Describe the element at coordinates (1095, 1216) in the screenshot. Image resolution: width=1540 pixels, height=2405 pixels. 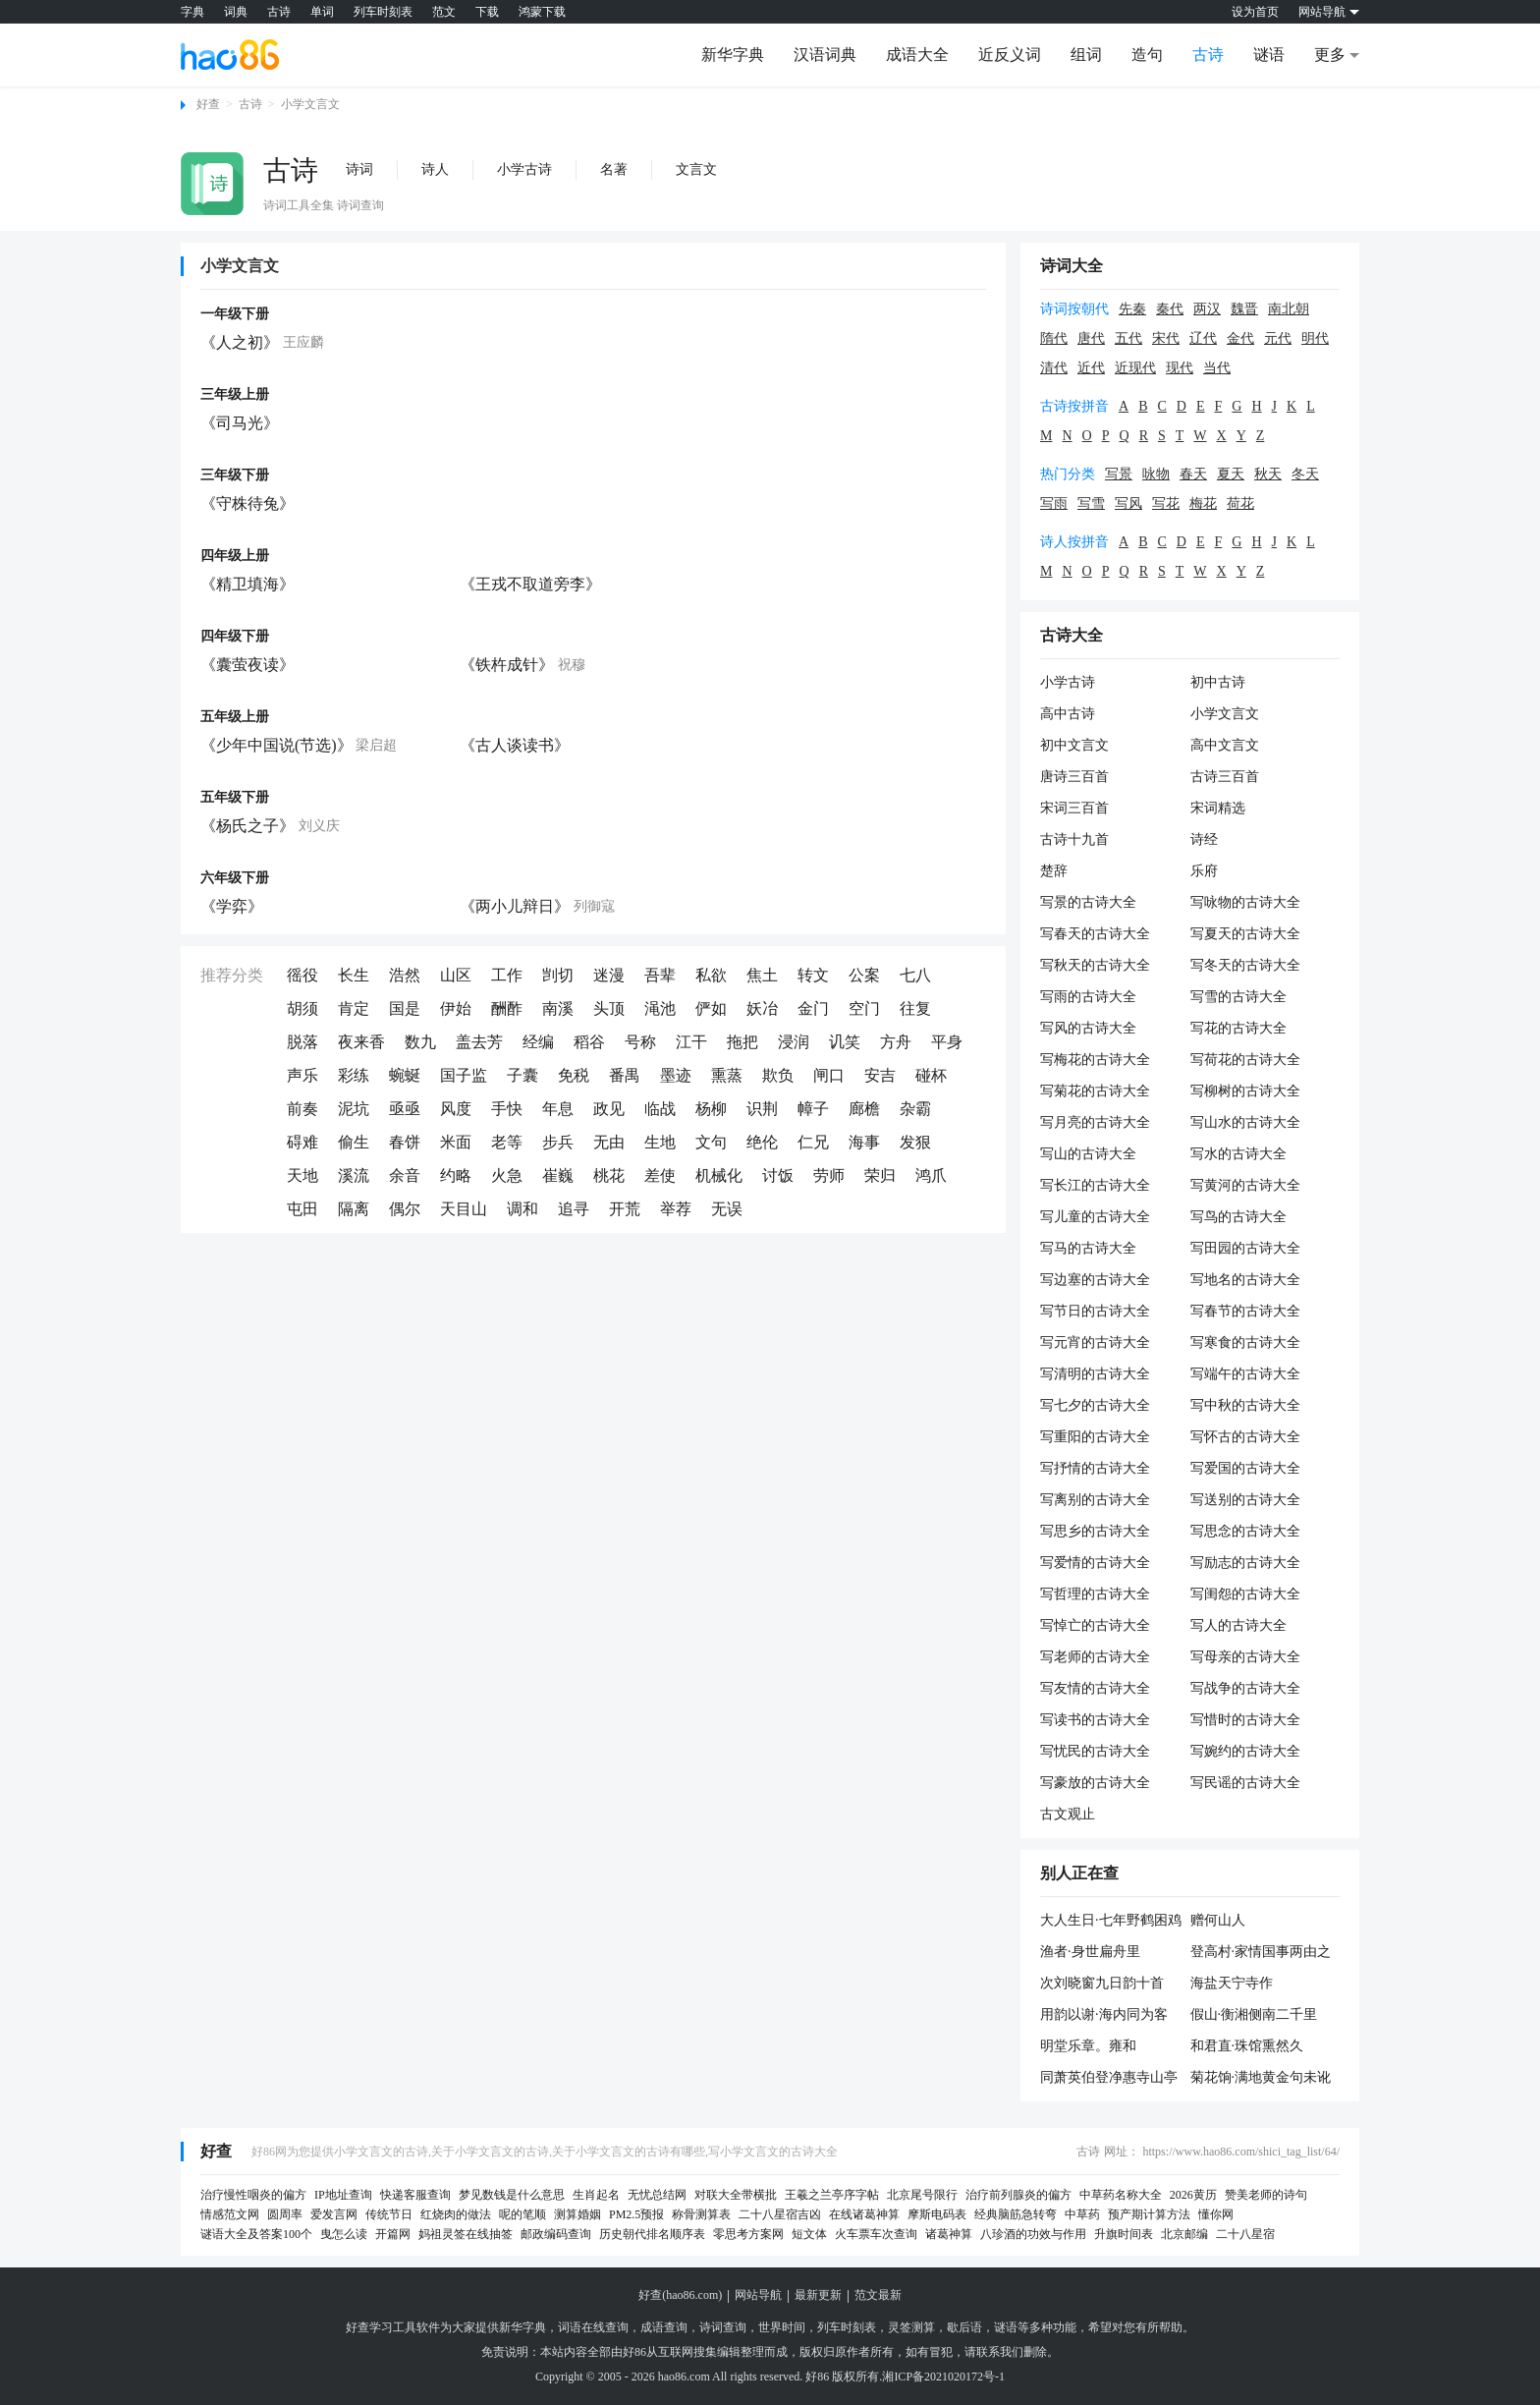
I see `写儿童的古诗大全` at that location.